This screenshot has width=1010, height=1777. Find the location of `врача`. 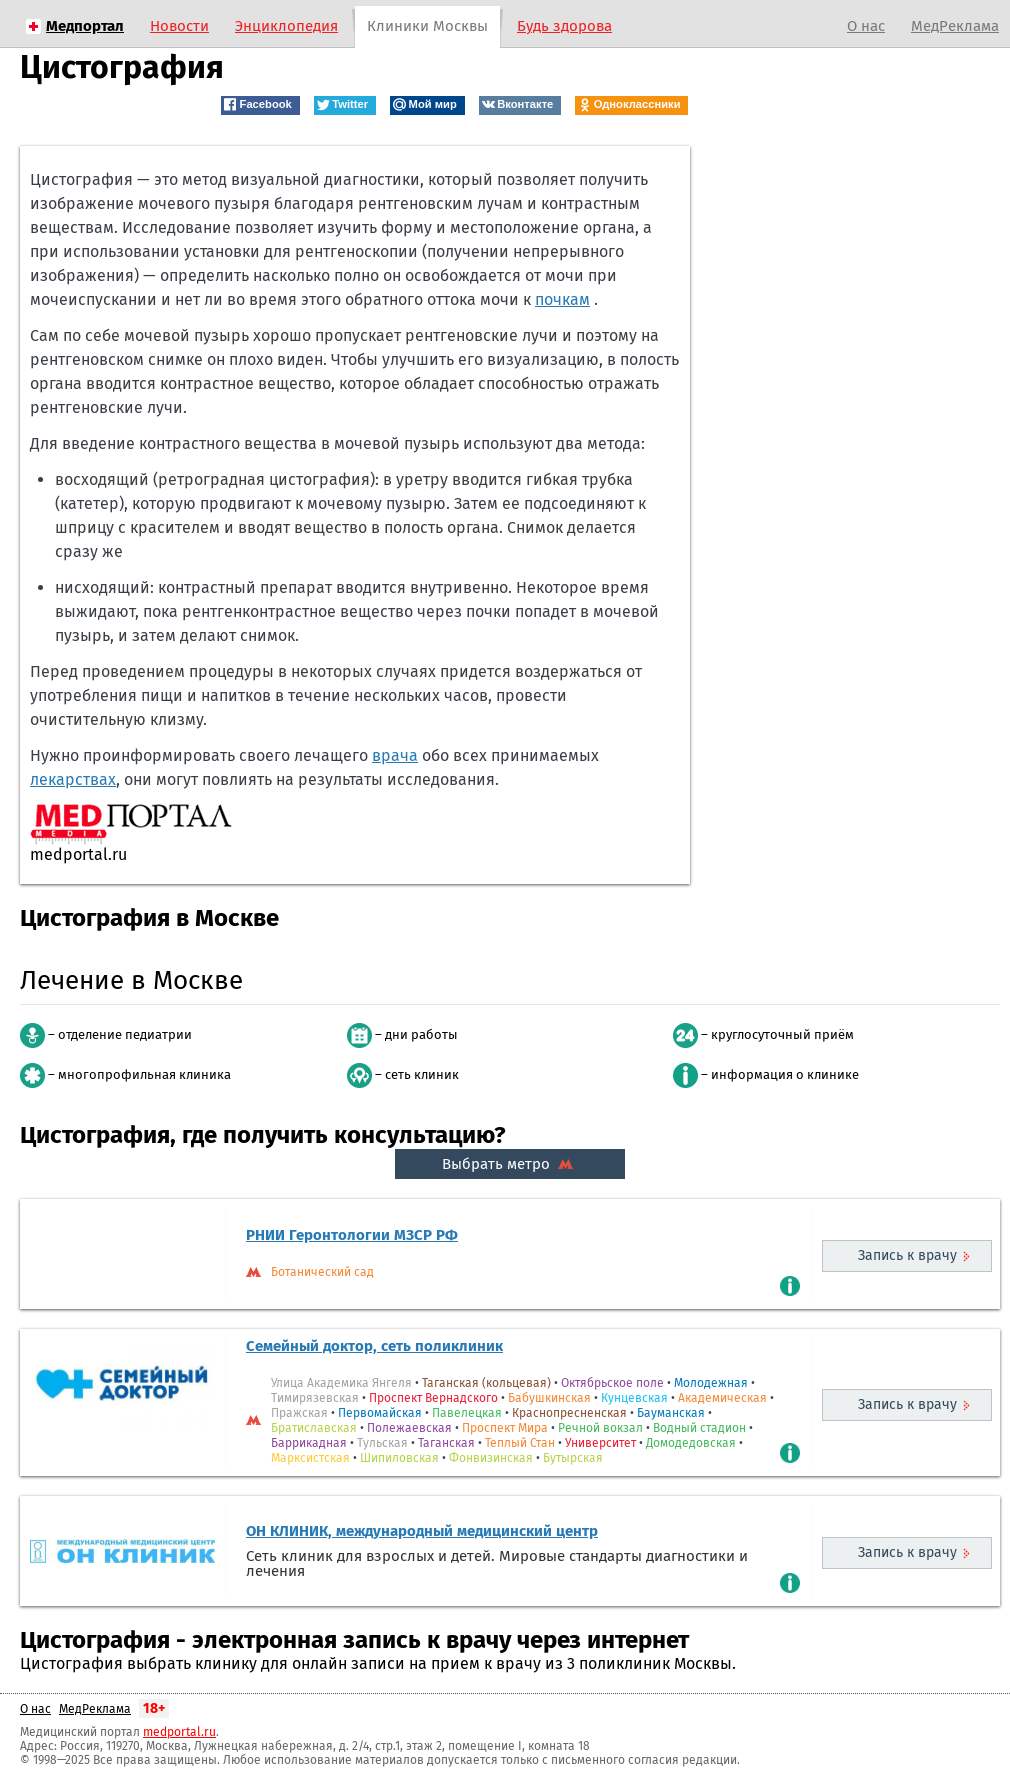

врача is located at coordinates (395, 755).